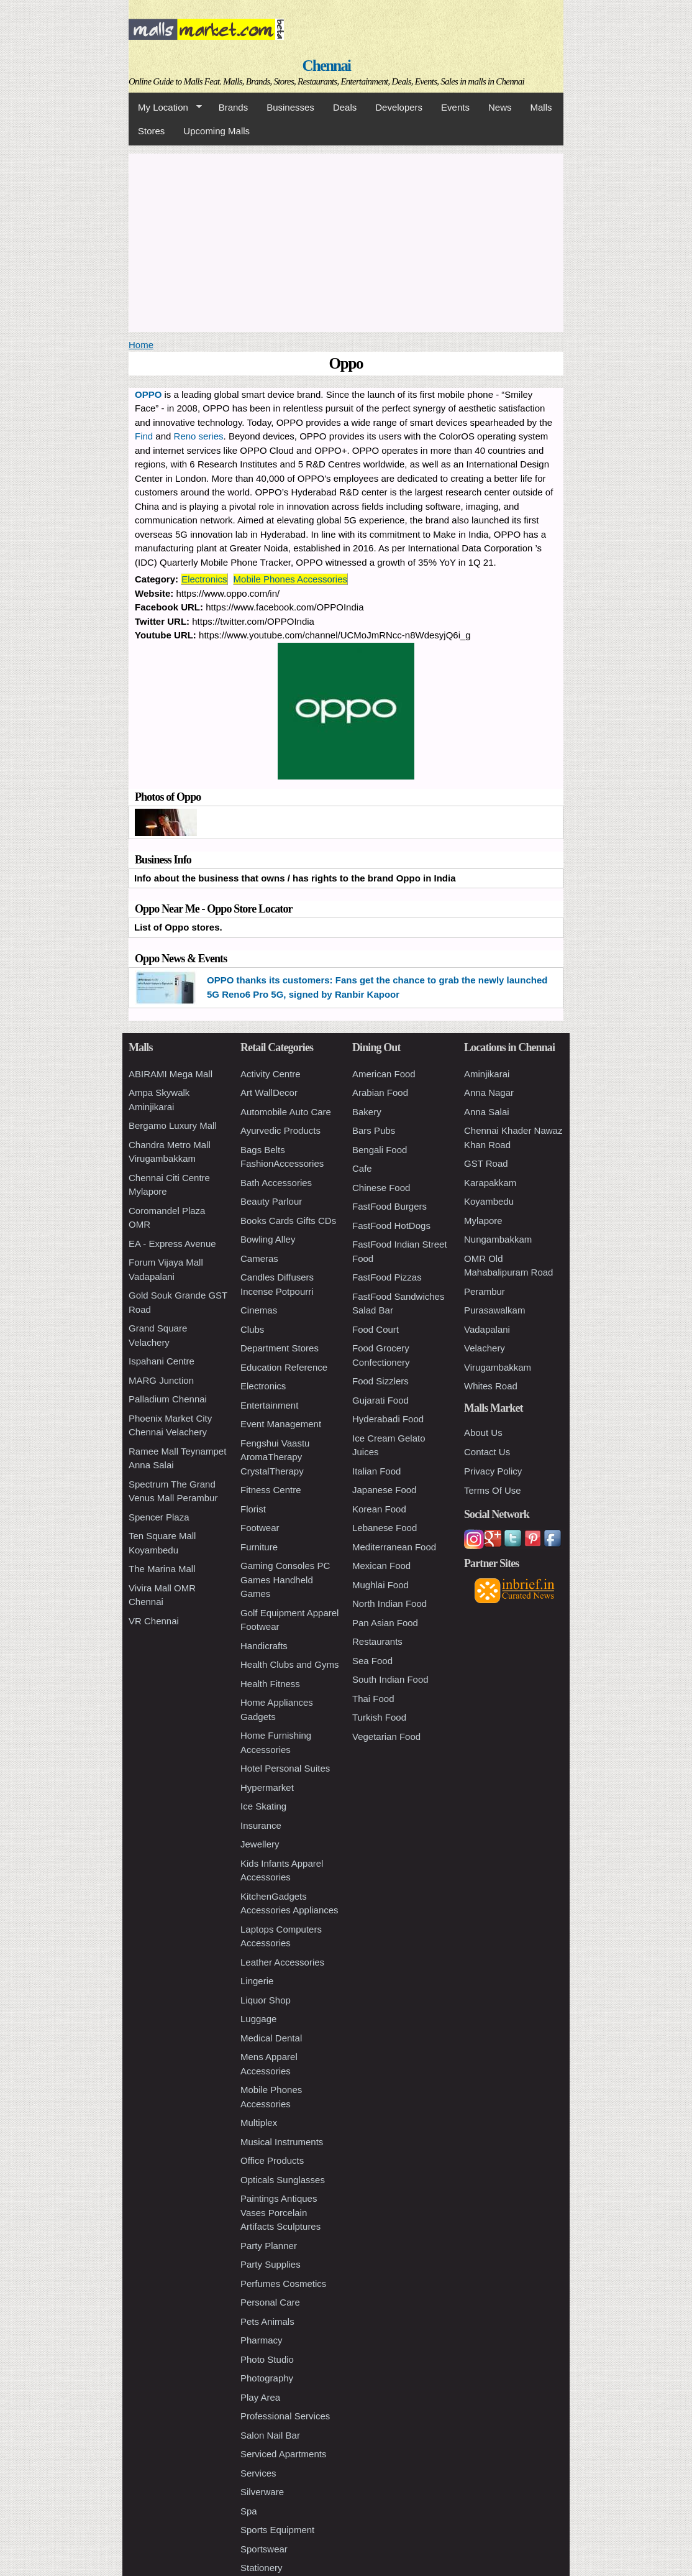  I want to click on Liquor Shop, so click(265, 2000).